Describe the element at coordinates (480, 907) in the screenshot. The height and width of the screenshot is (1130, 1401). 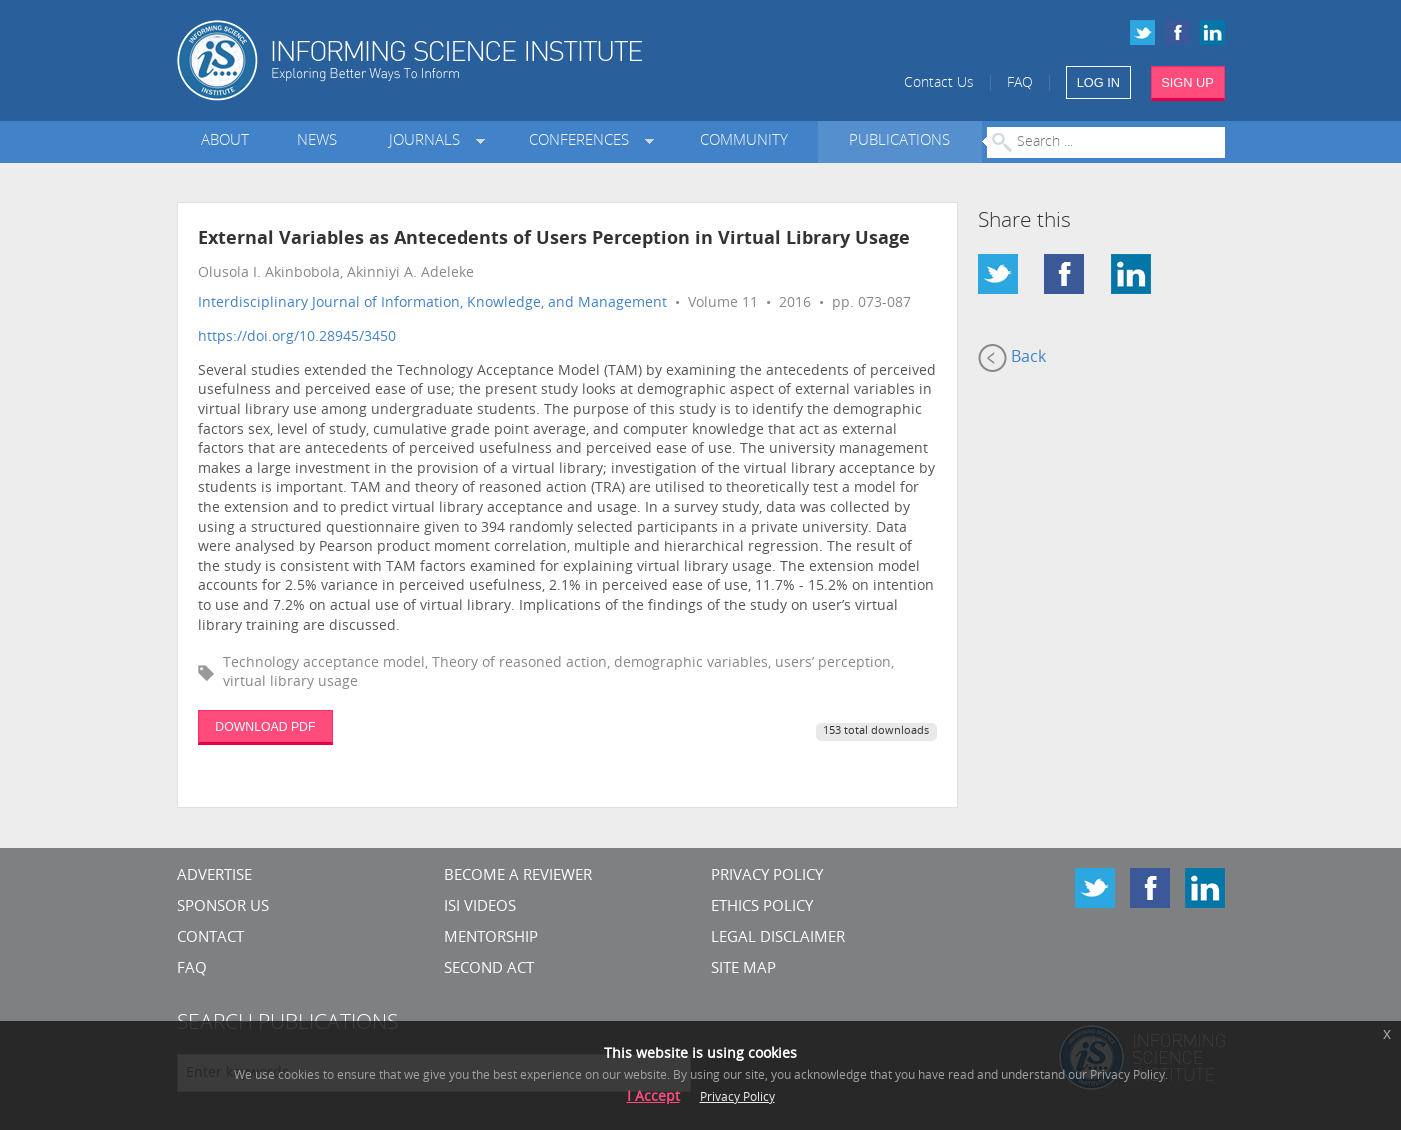
I see `ISI Videos` at that location.